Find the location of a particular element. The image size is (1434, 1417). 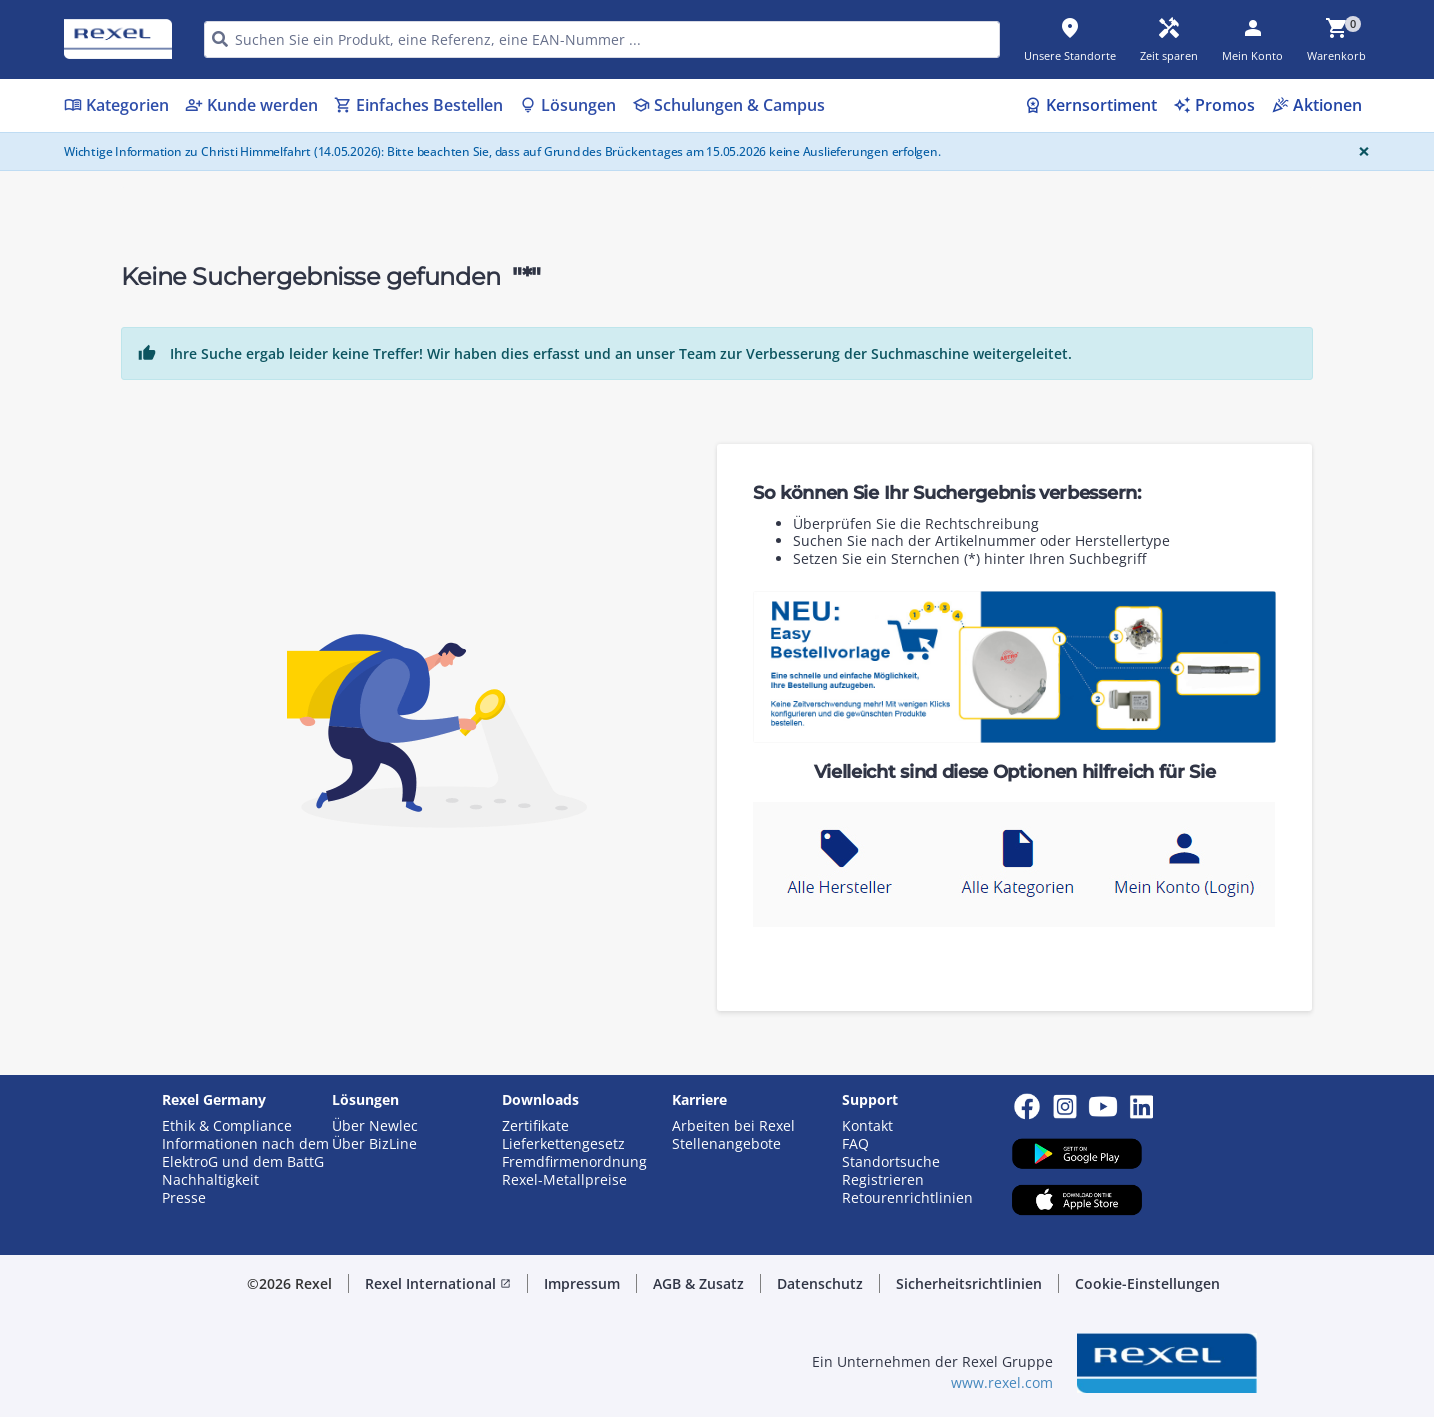

Informationen nach dem ElektroG und dem BattG [button] is located at coordinates (245, 1153).